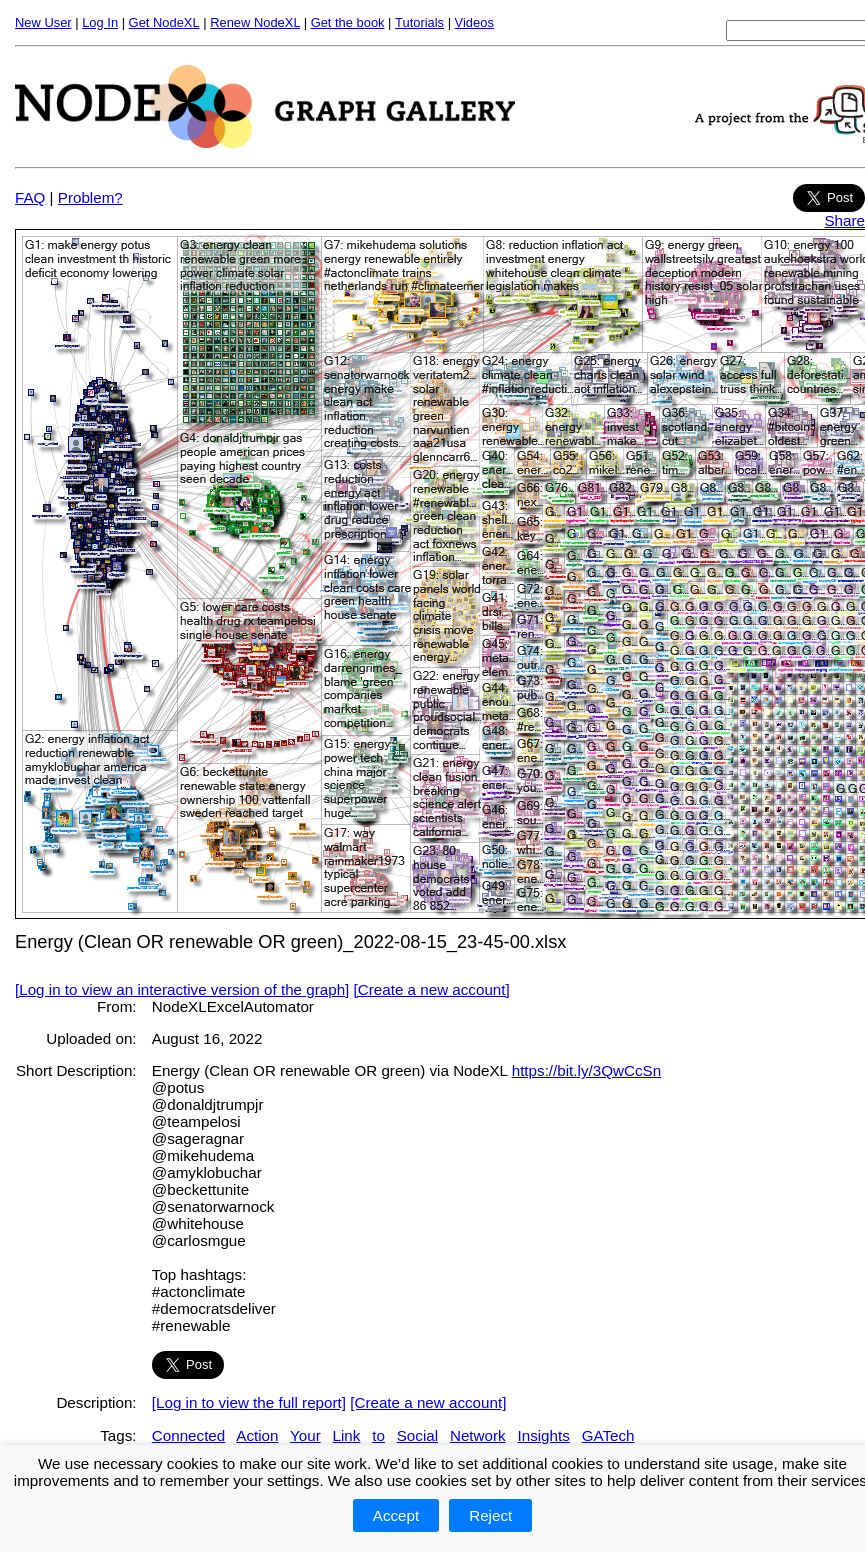 The width and height of the screenshot is (865, 1552). What do you see at coordinates (188, 1435) in the screenshot?
I see `Connected` at bounding box center [188, 1435].